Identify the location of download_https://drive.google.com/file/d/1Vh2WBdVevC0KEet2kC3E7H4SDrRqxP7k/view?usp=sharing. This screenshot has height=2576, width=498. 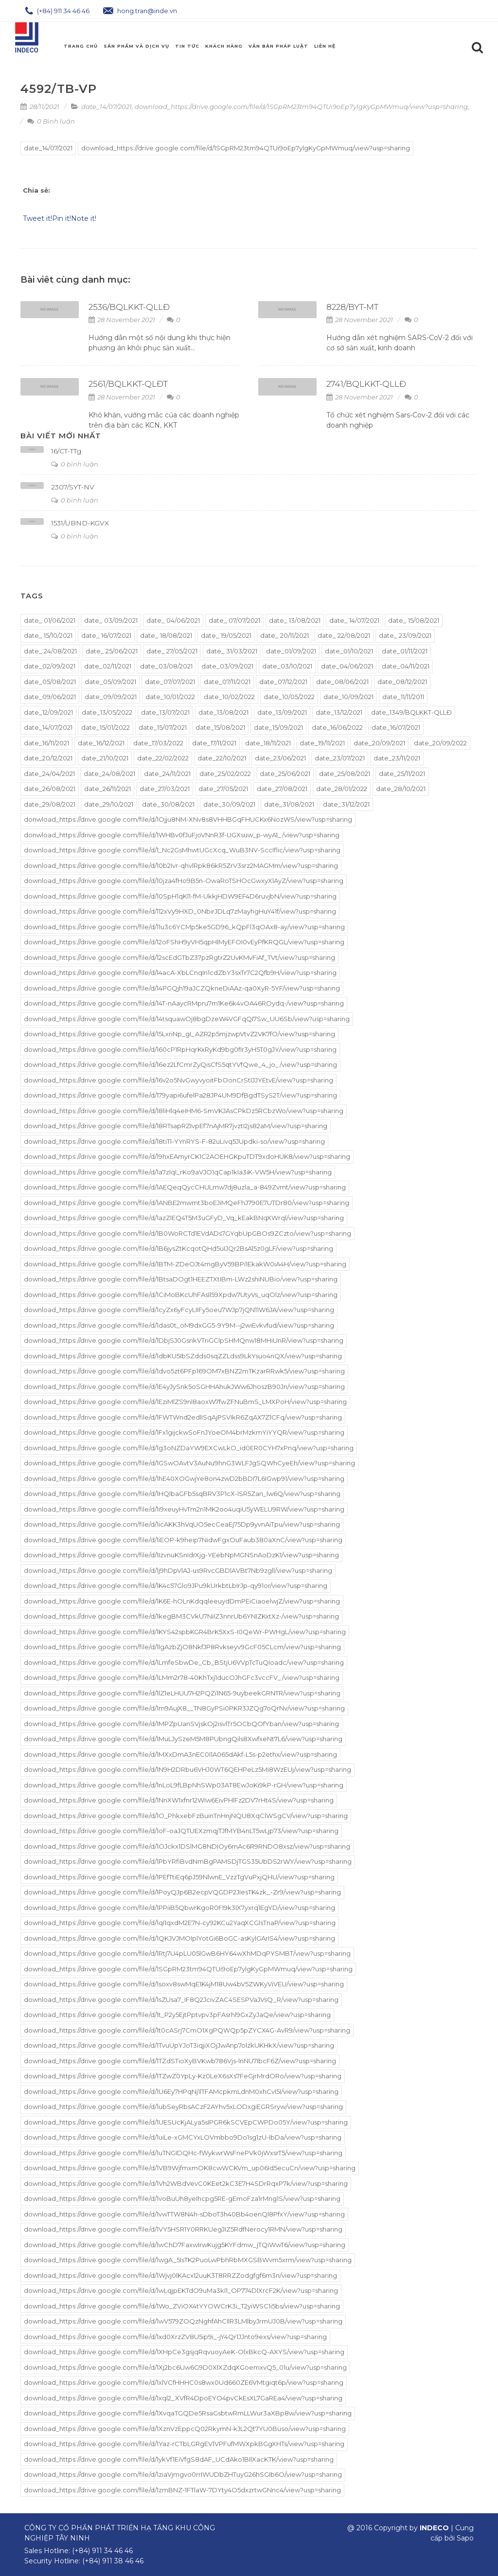
(186, 2183).